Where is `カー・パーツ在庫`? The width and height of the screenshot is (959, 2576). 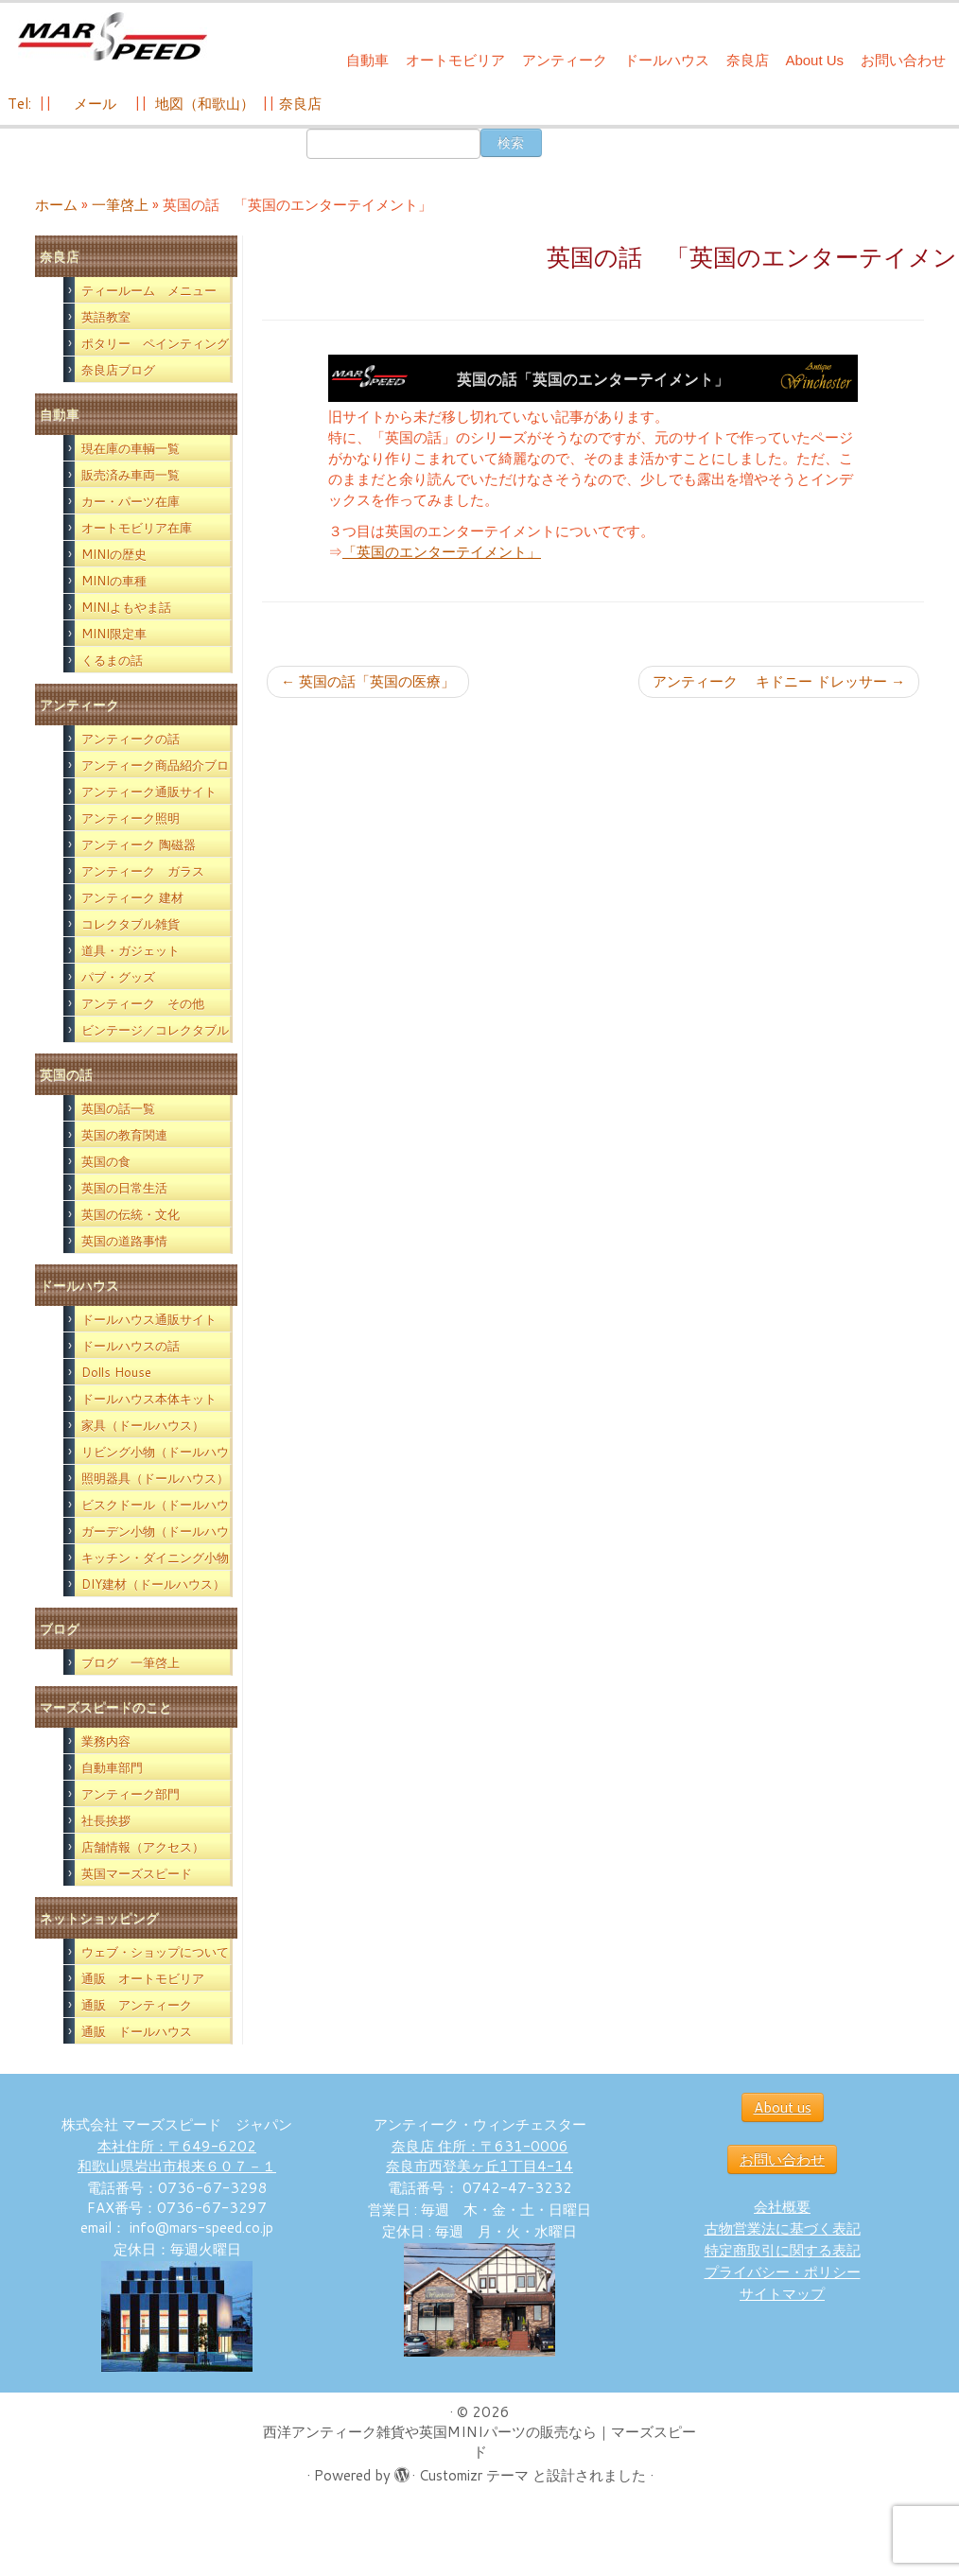
カー・パーツ在庫 is located at coordinates (130, 501).